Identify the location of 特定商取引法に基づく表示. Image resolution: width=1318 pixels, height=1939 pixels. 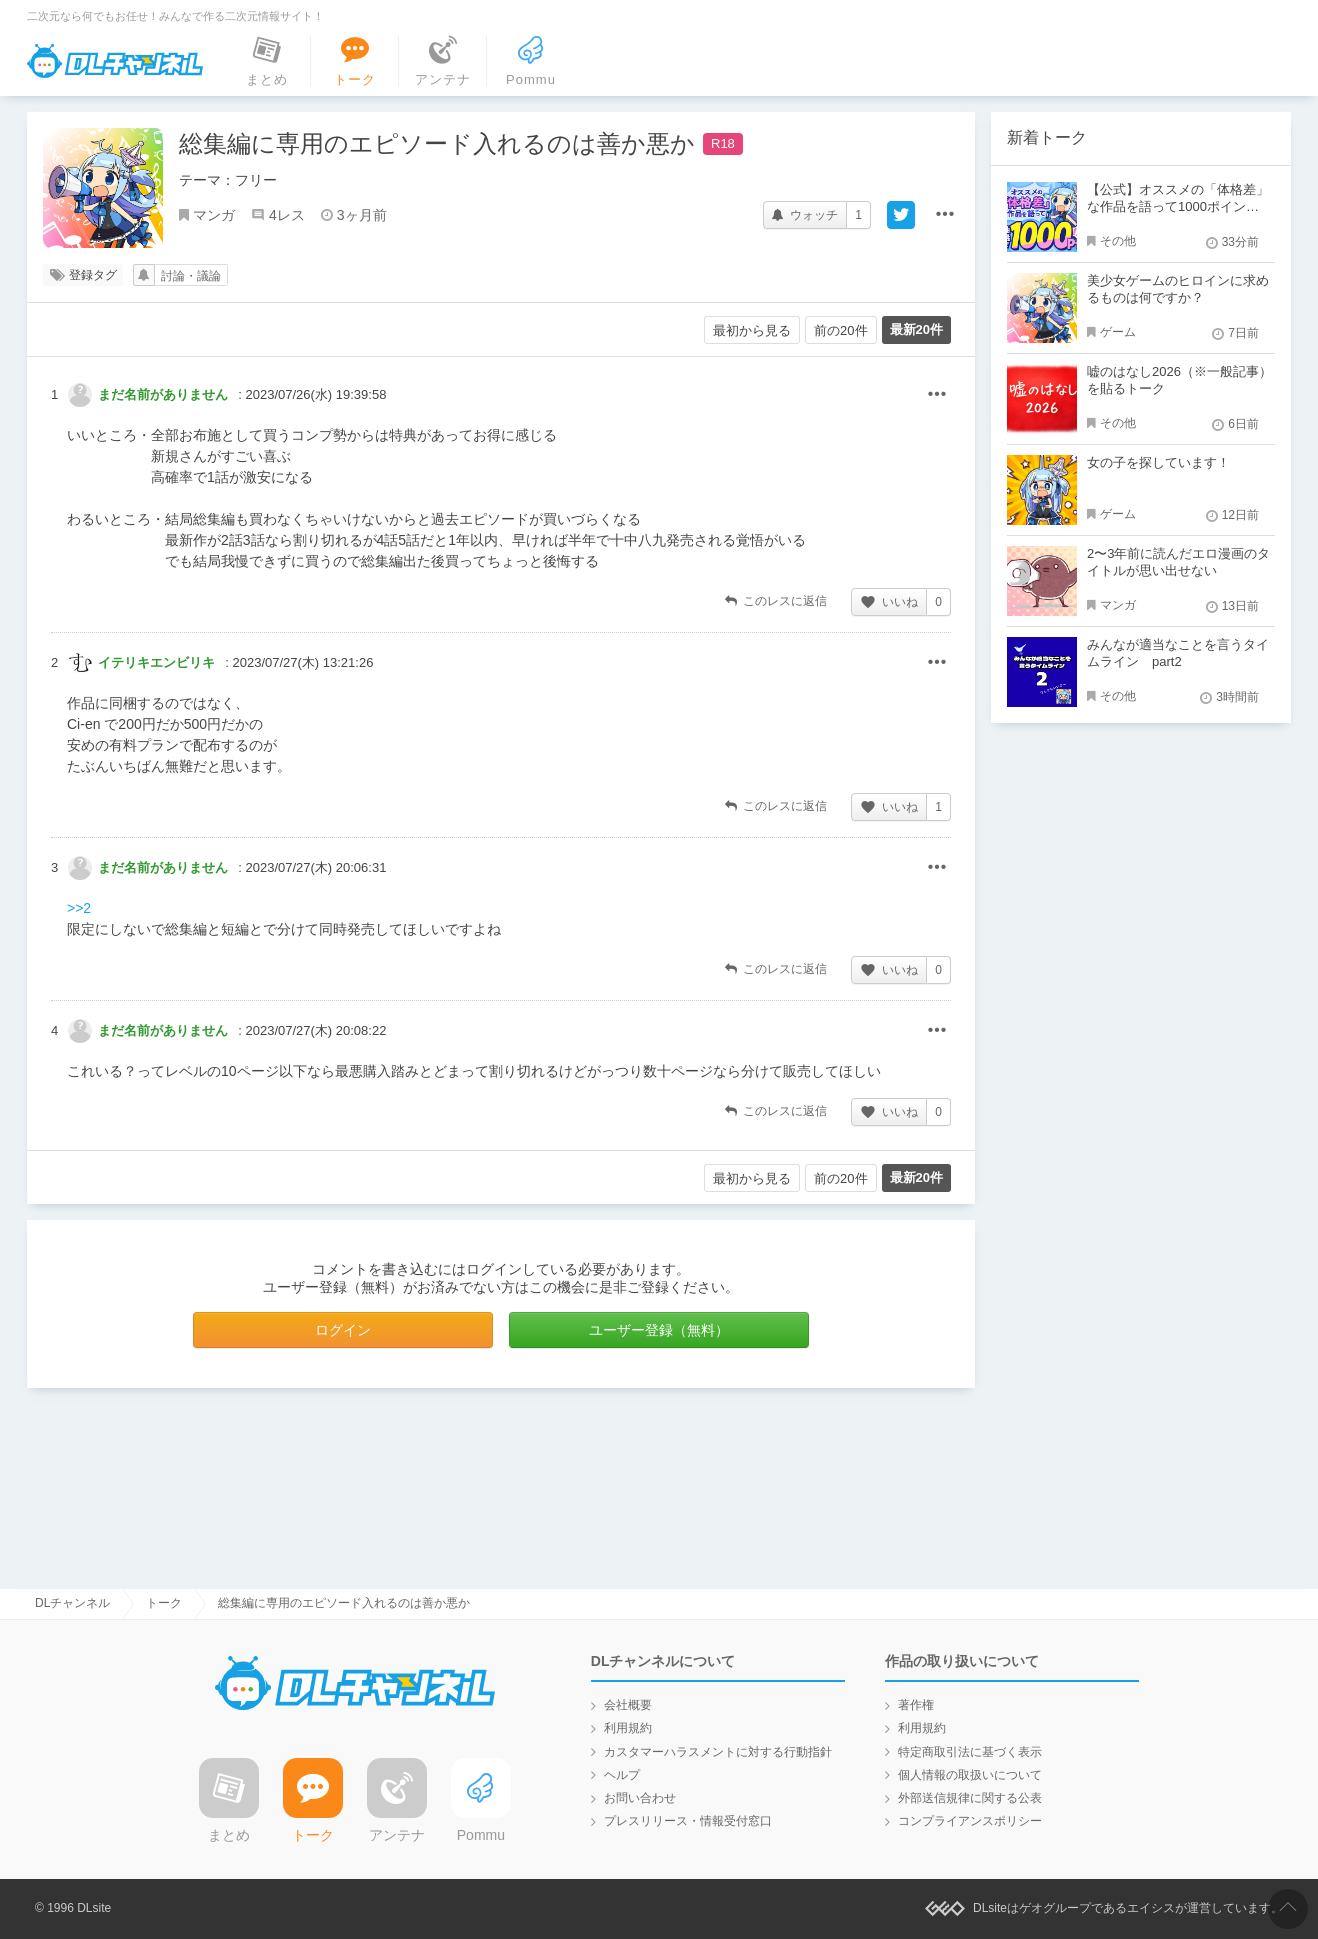
(970, 1752).